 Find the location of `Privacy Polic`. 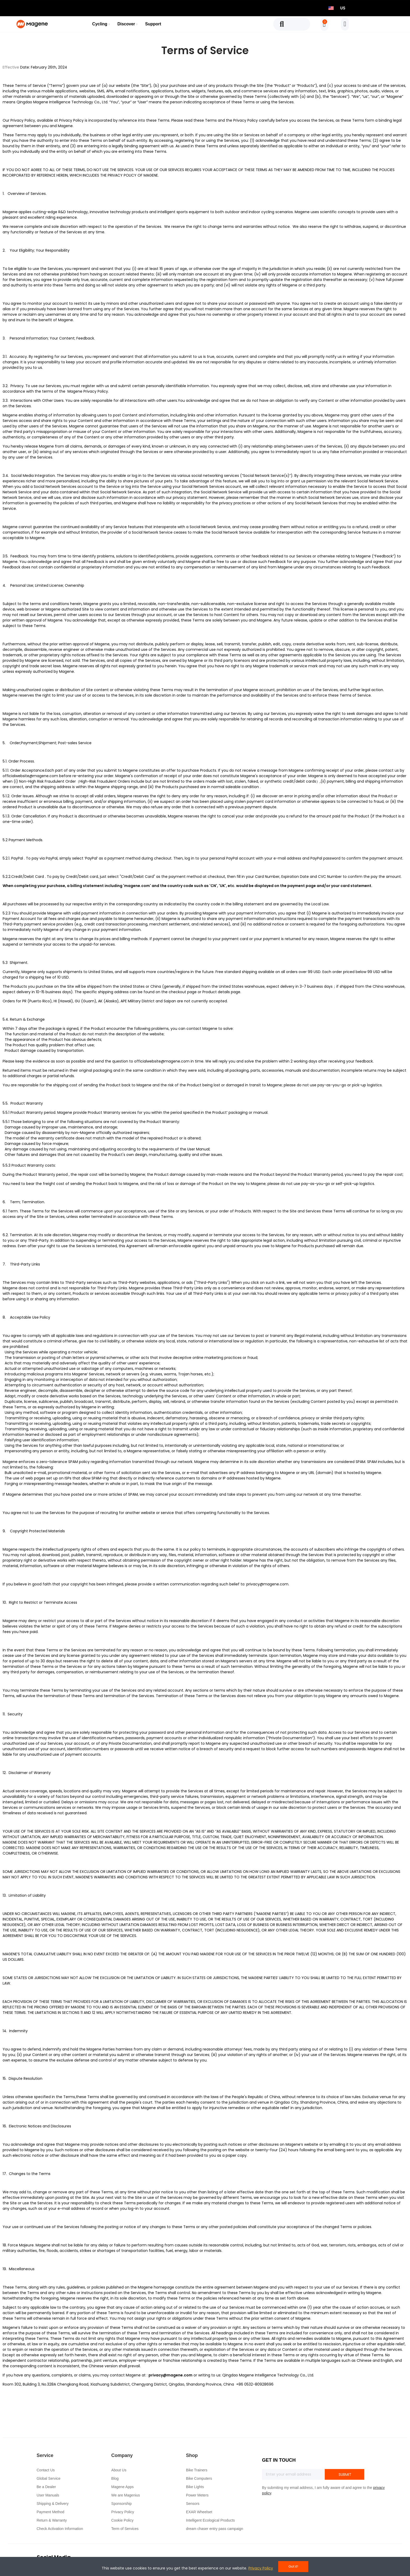

Privacy Polic is located at coordinates (70, 120).